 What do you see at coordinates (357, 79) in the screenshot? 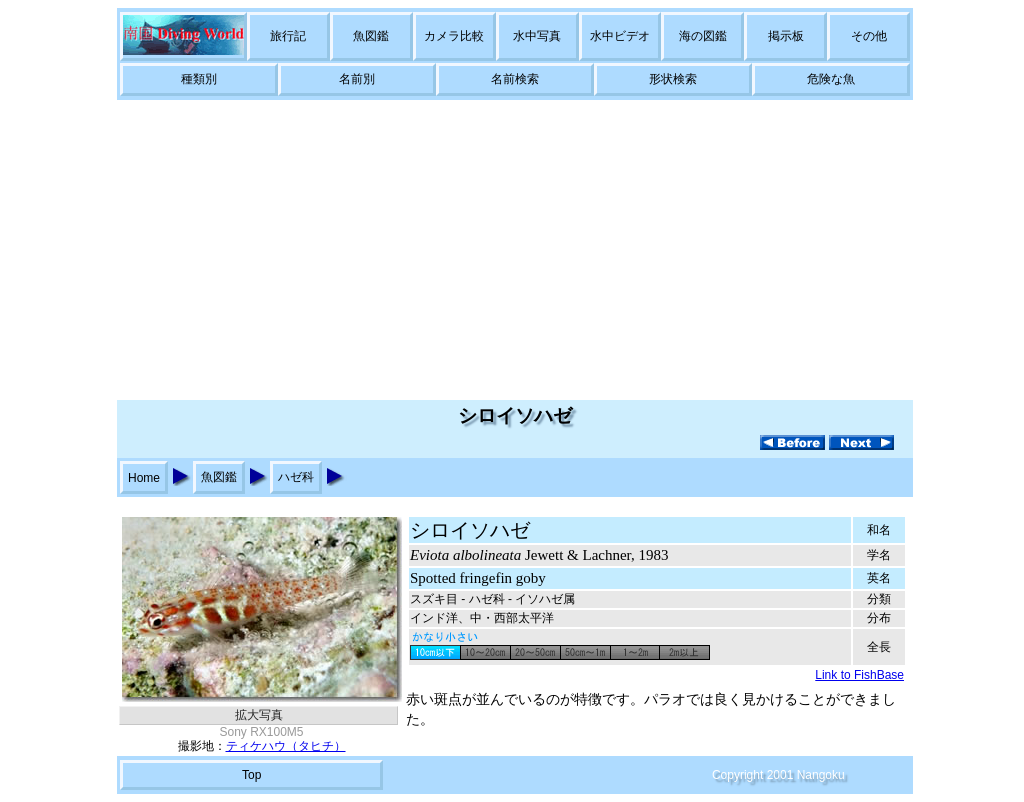
I see `名前別` at bounding box center [357, 79].